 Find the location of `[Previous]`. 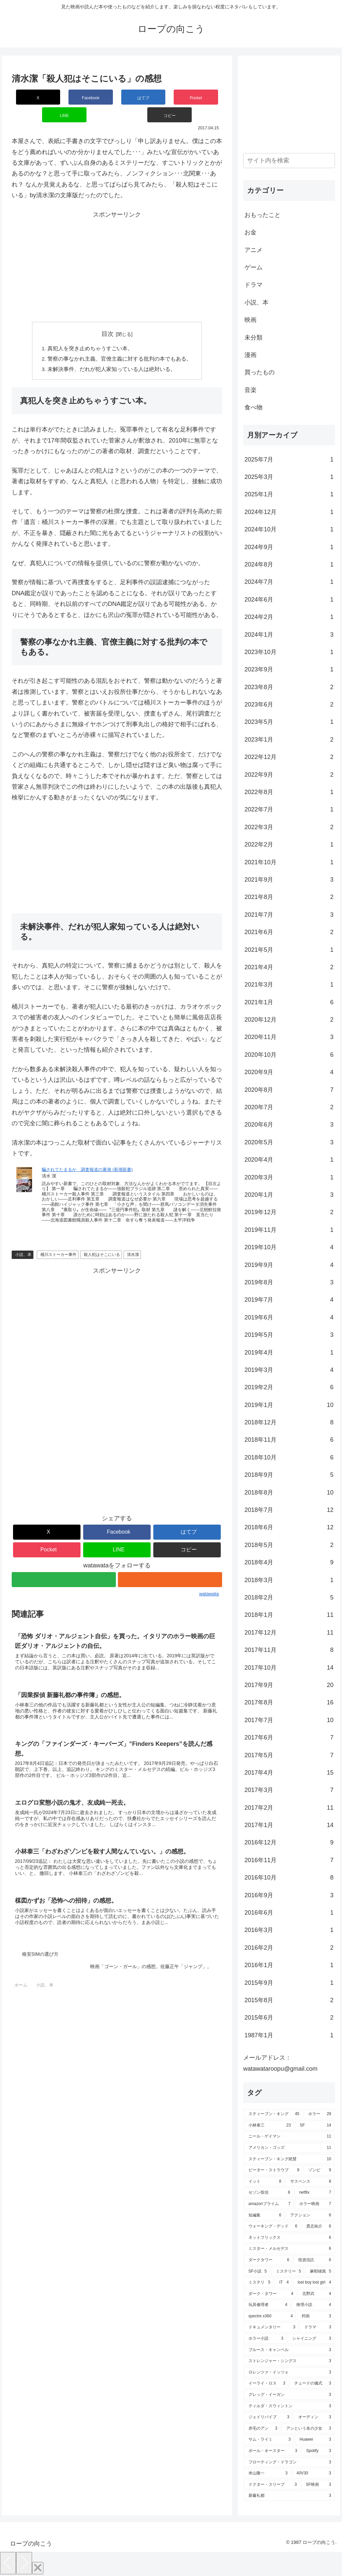

[Previous] is located at coordinates (8, 2563).